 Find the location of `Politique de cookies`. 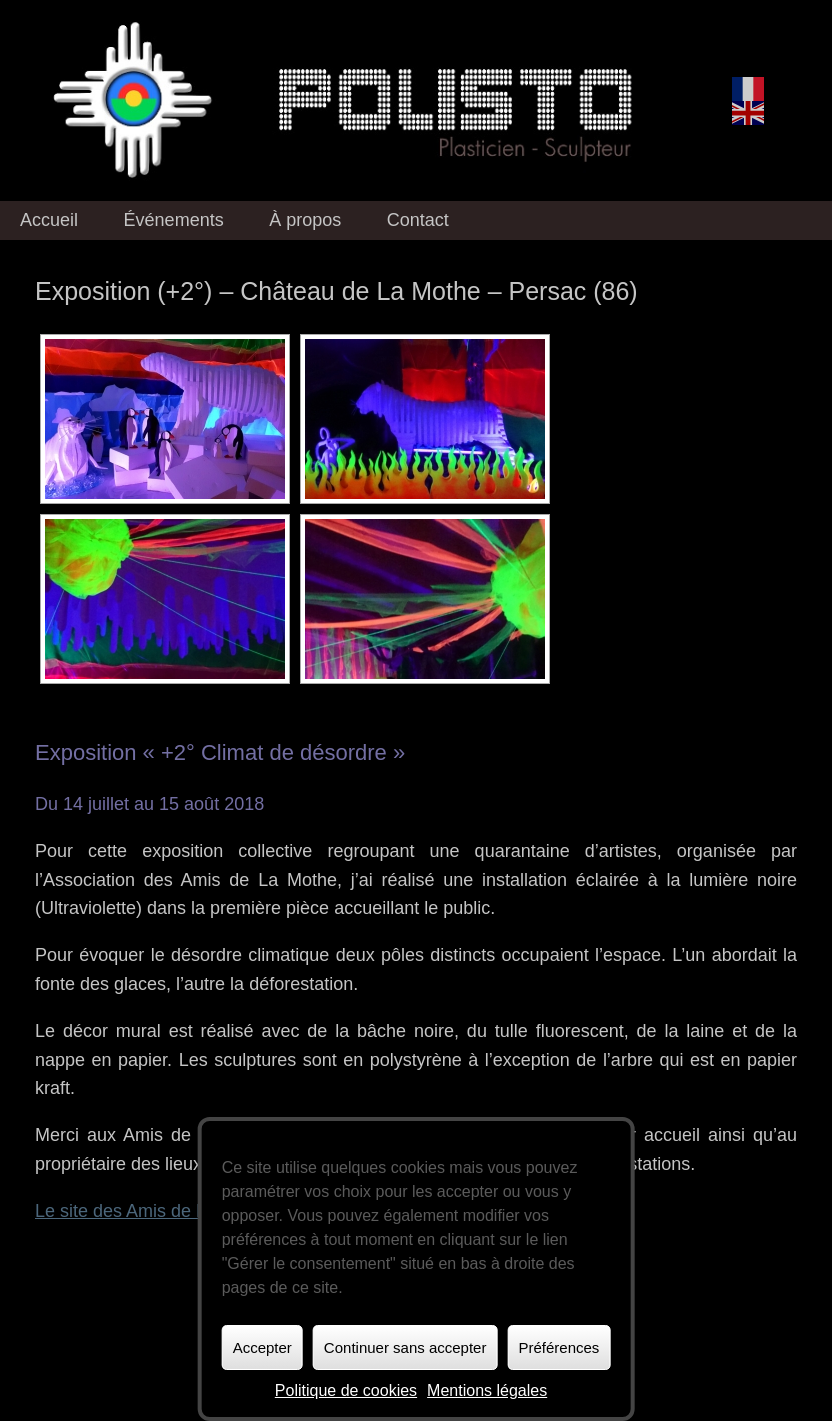

Politique de cookies is located at coordinates (346, 1390).